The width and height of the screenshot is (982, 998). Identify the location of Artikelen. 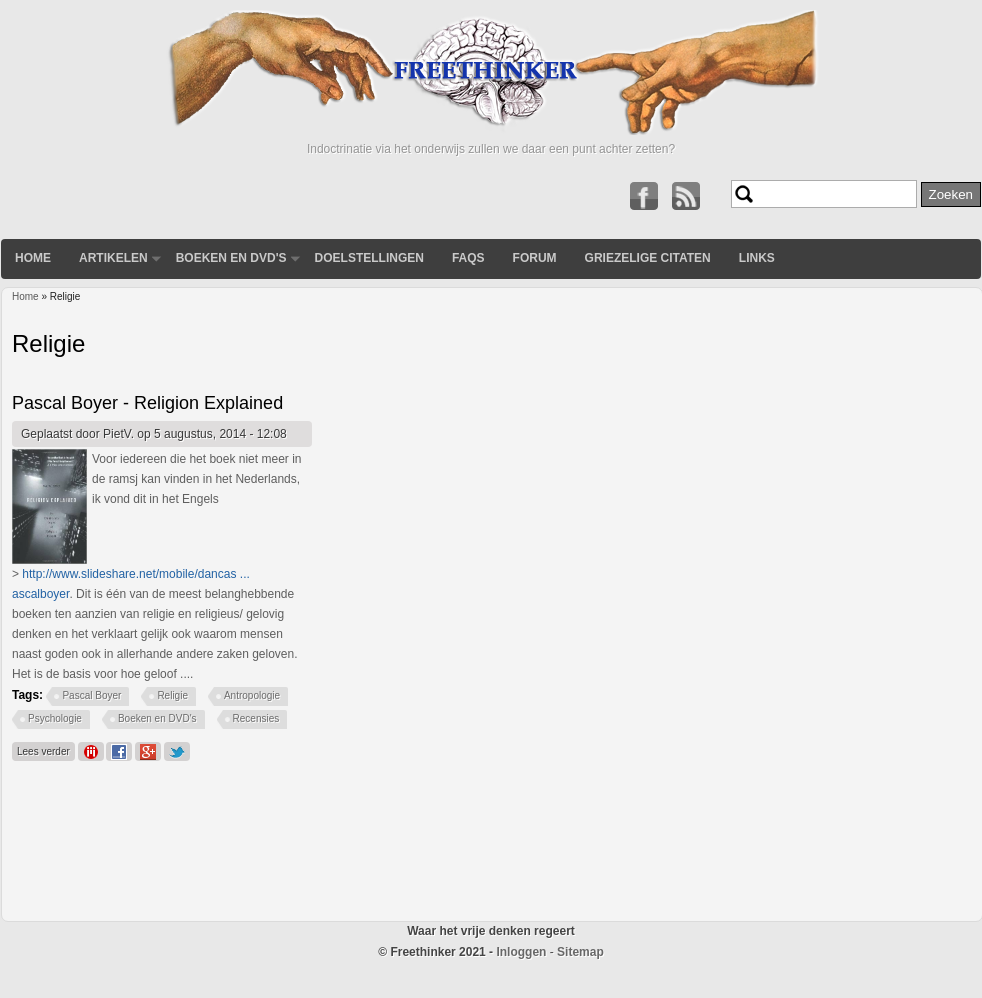
(113, 258).